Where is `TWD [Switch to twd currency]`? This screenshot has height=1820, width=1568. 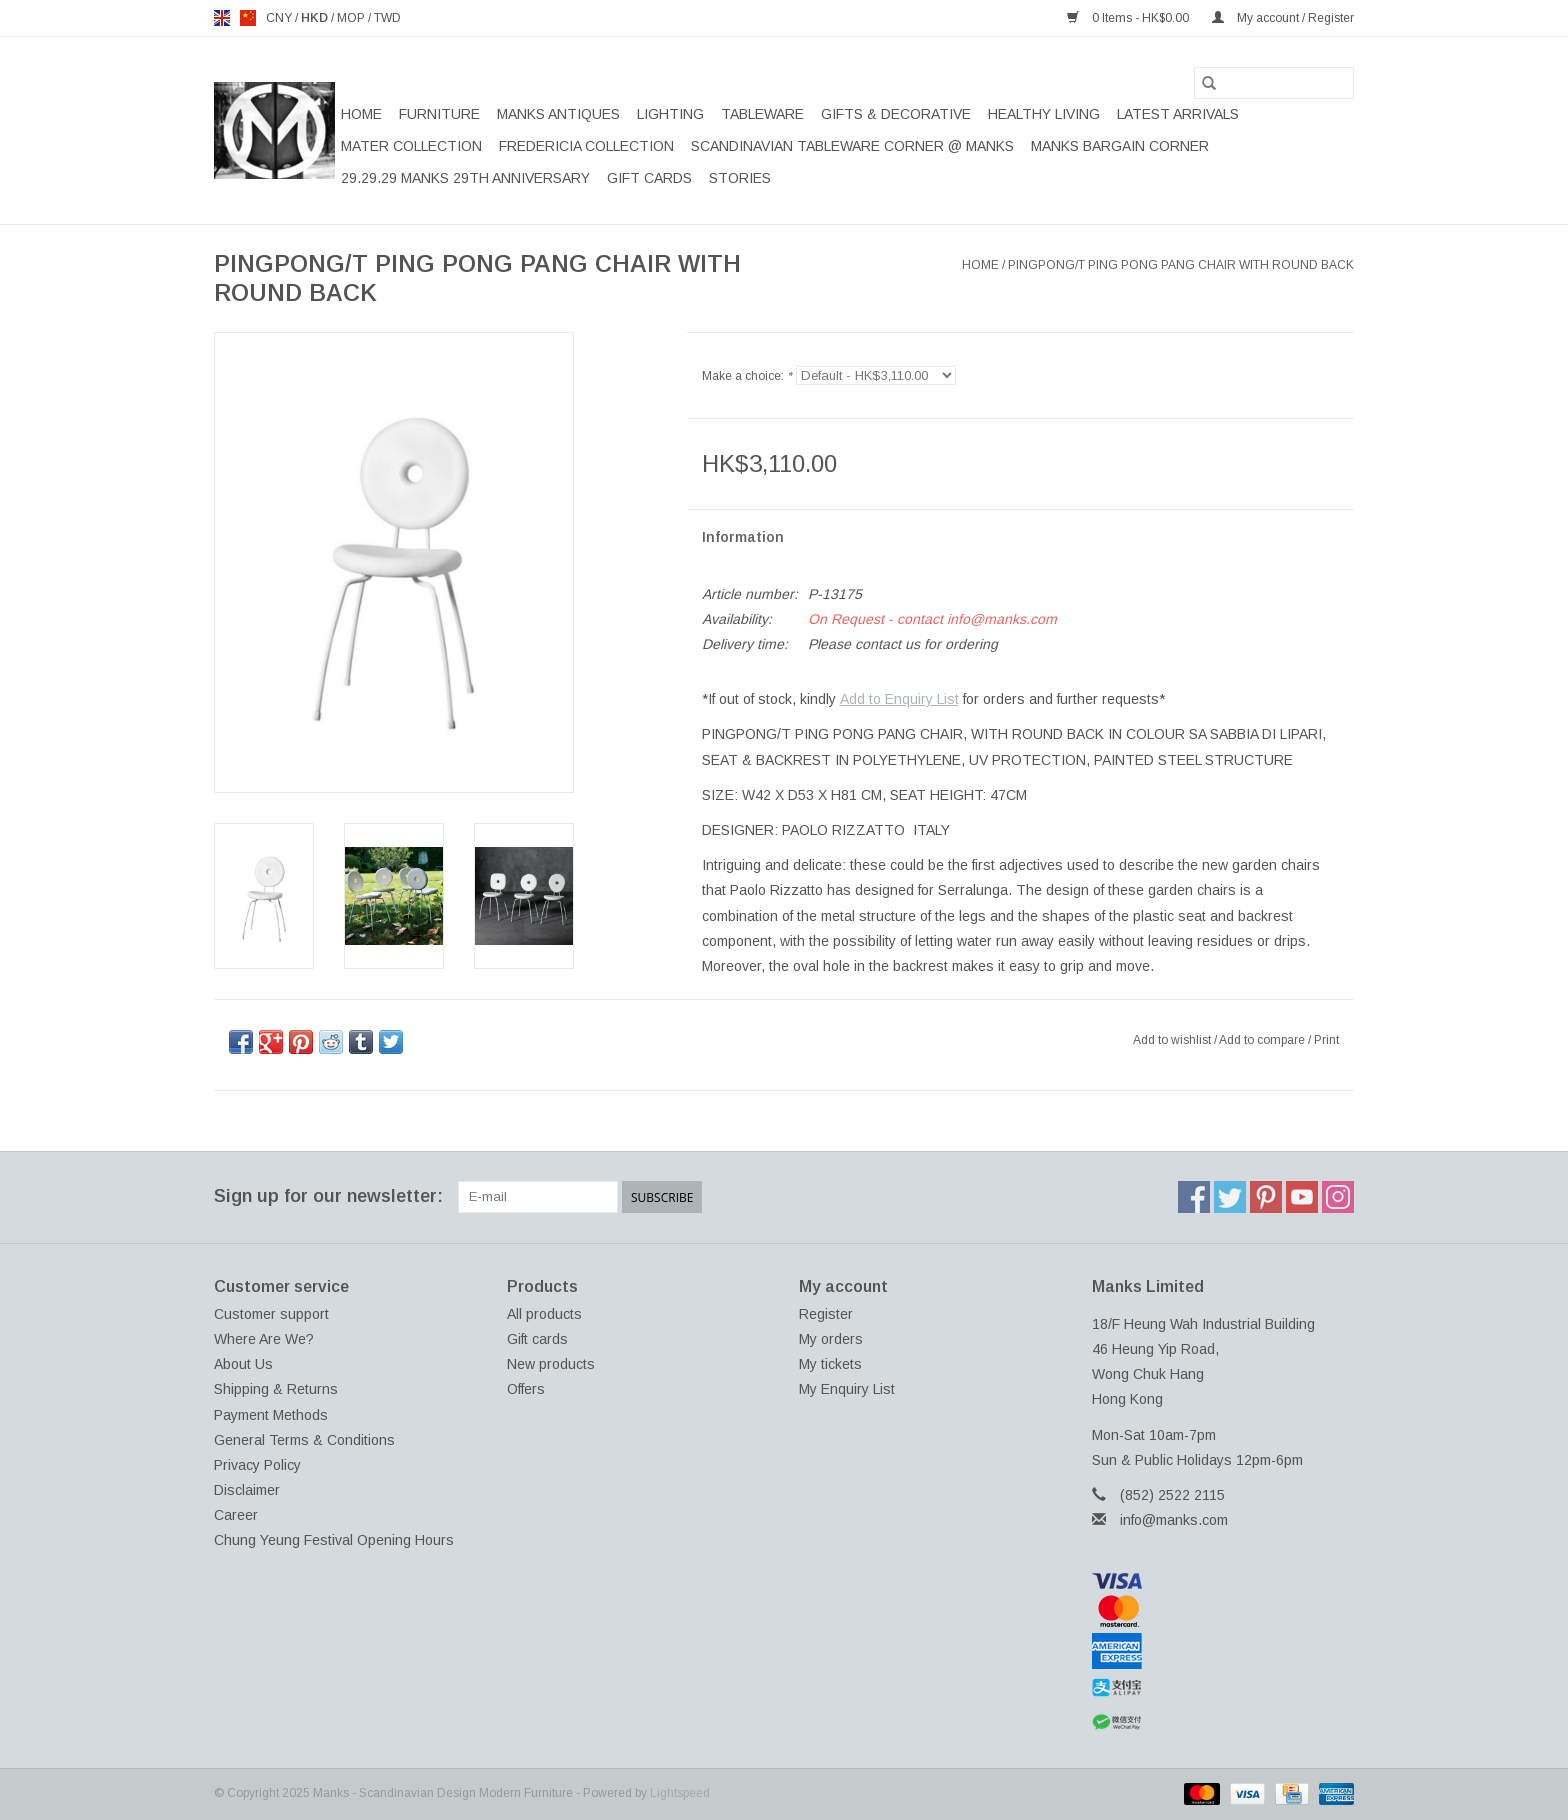
TWD [Switch to twd currency] is located at coordinates (387, 18).